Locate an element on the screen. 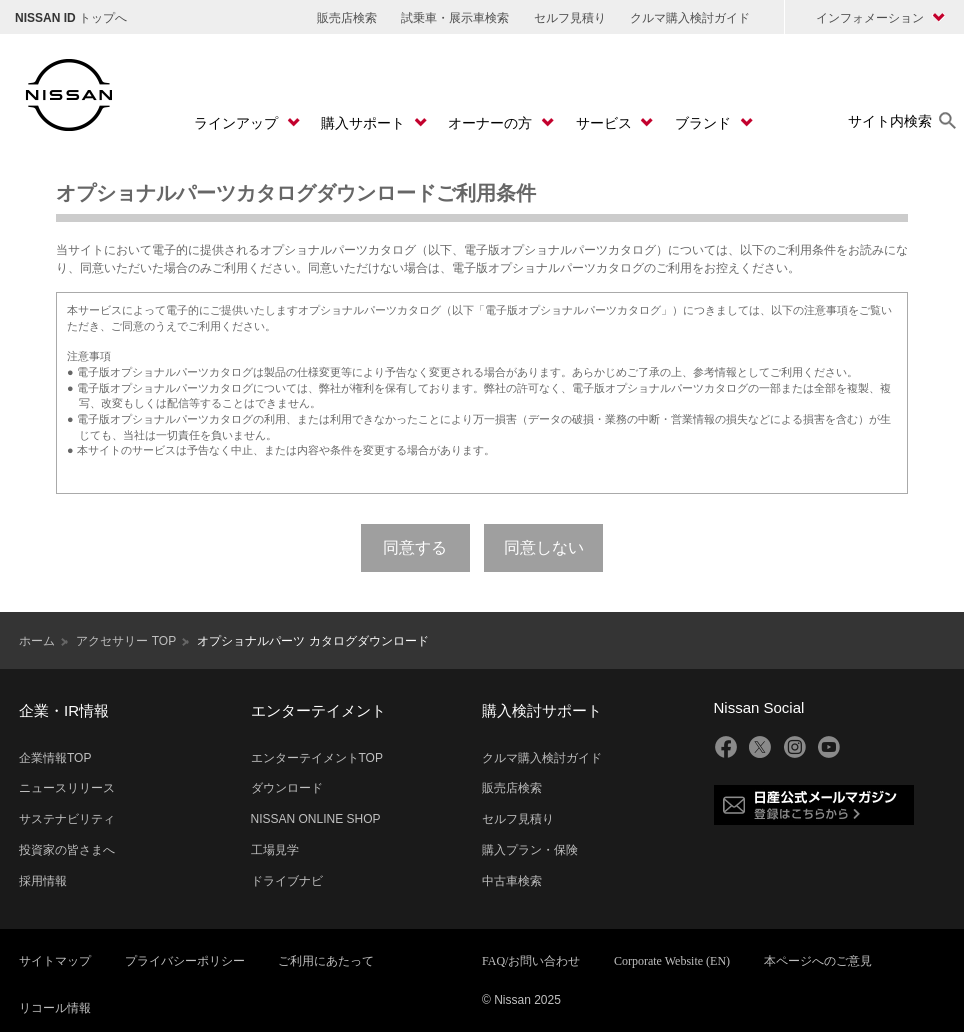  サイト内検索 is located at coordinates (890, 121).